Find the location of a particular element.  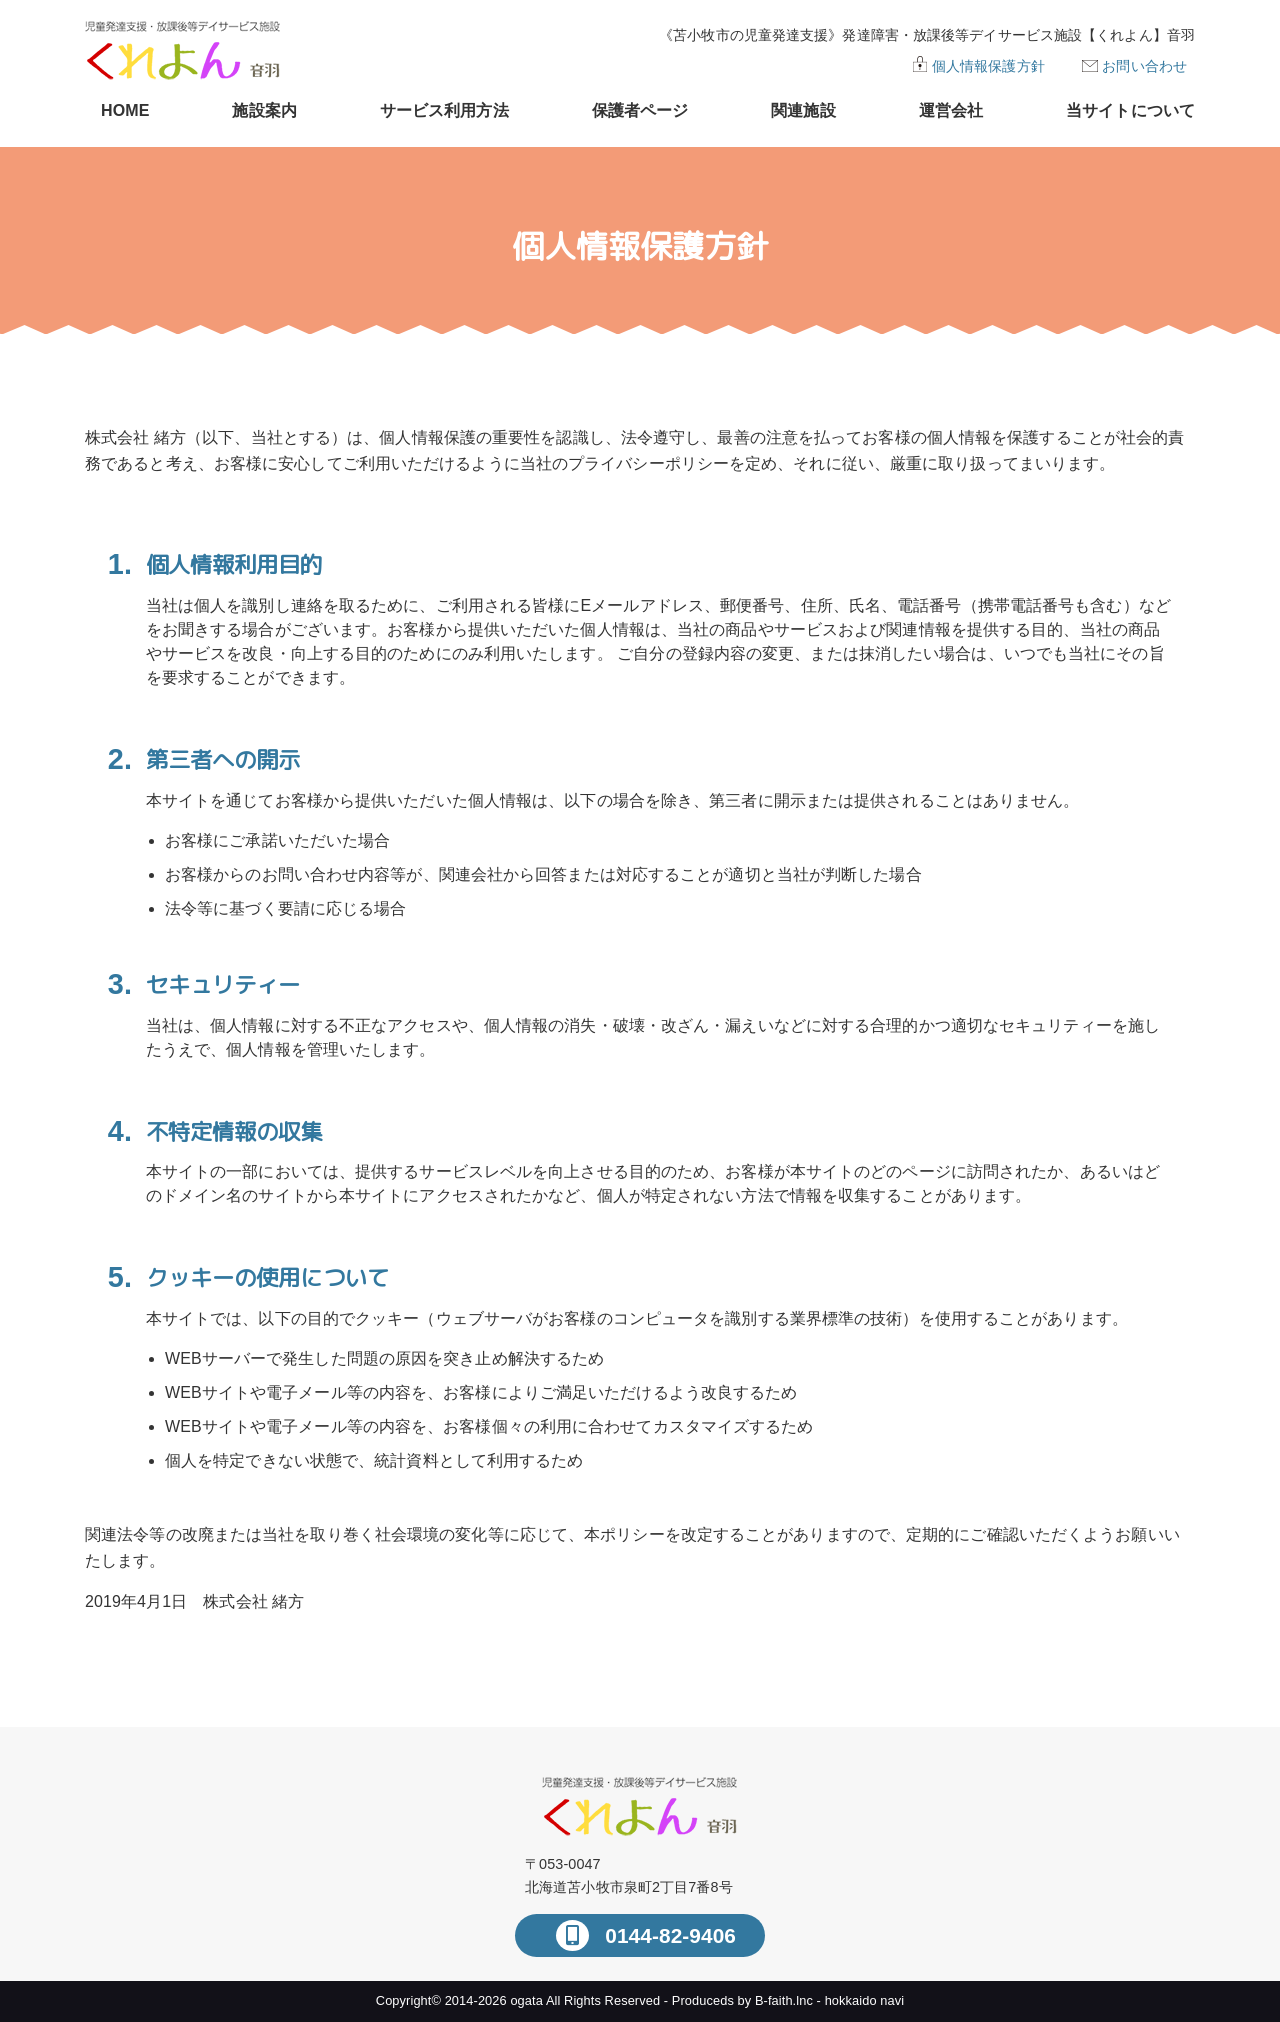

個人情報保護方針 is located at coordinates (988, 66).